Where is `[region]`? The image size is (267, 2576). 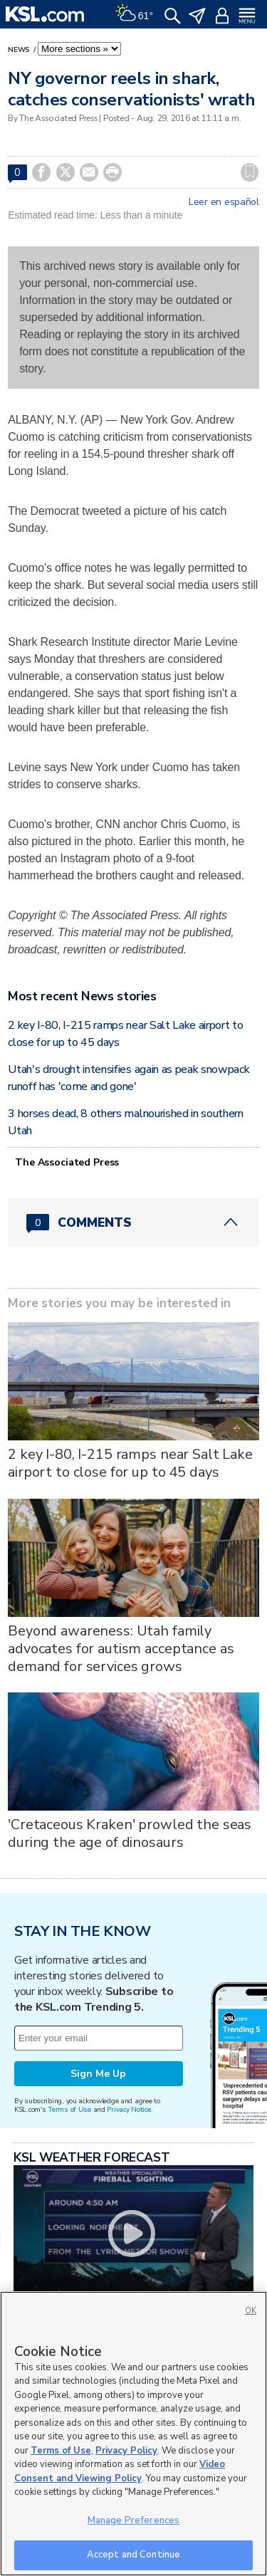
[region] is located at coordinates (133, 2433).